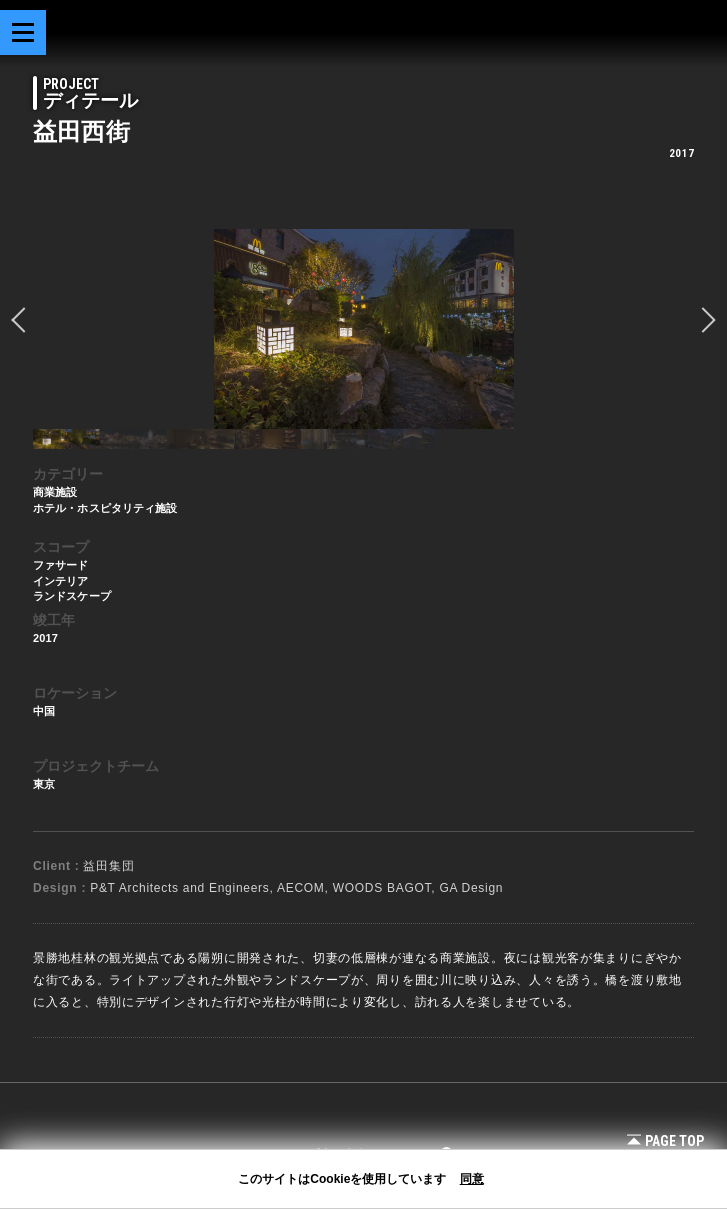  What do you see at coordinates (363, 329) in the screenshot?
I see `[option]` at bounding box center [363, 329].